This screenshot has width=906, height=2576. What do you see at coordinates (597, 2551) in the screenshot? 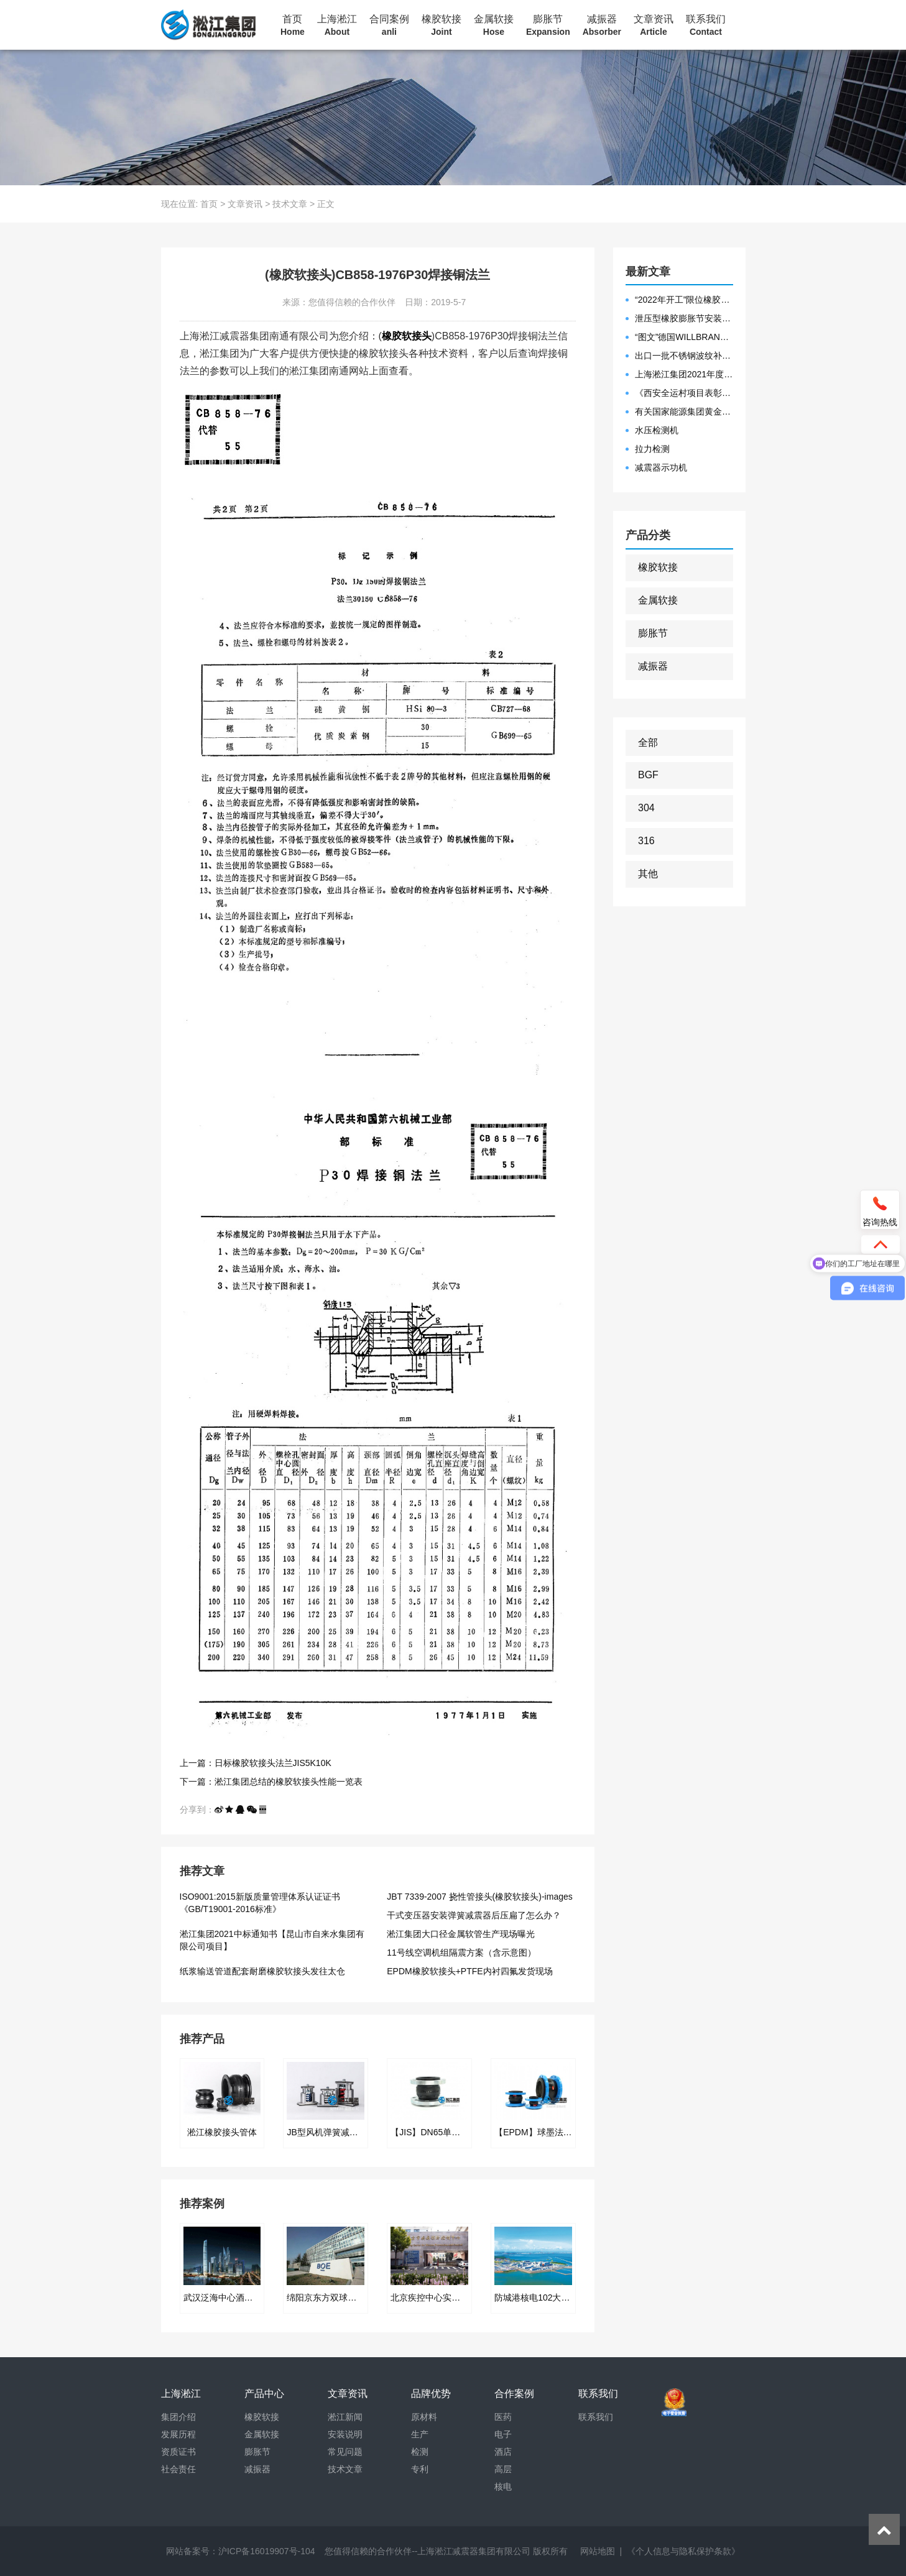
I see `网站地图` at bounding box center [597, 2551].